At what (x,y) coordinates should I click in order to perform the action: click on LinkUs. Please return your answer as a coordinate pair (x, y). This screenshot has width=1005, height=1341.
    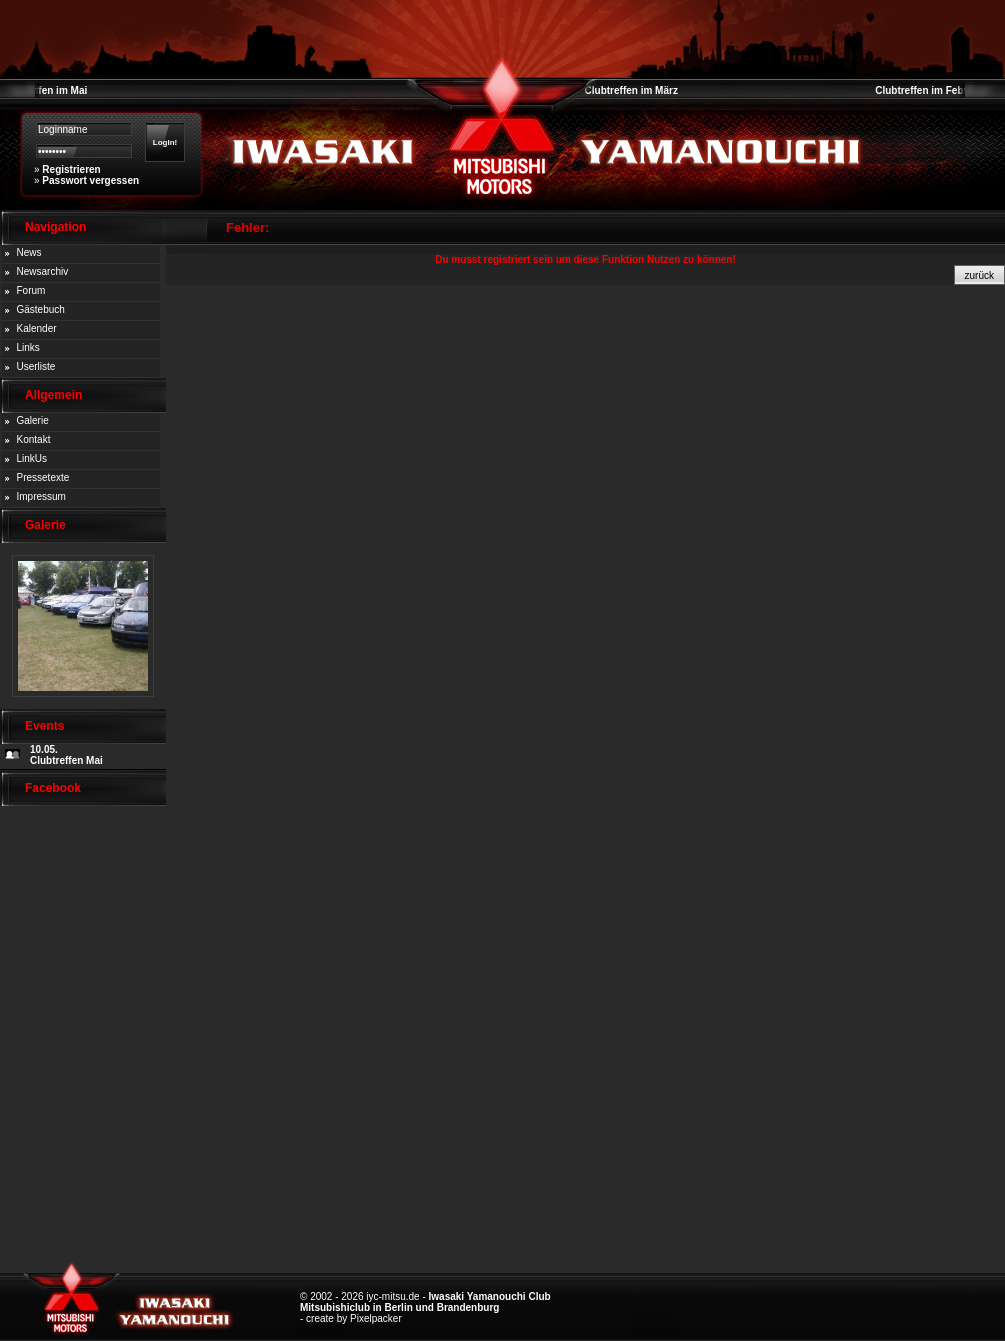
    Looking at the image, I should click on (32, 458).